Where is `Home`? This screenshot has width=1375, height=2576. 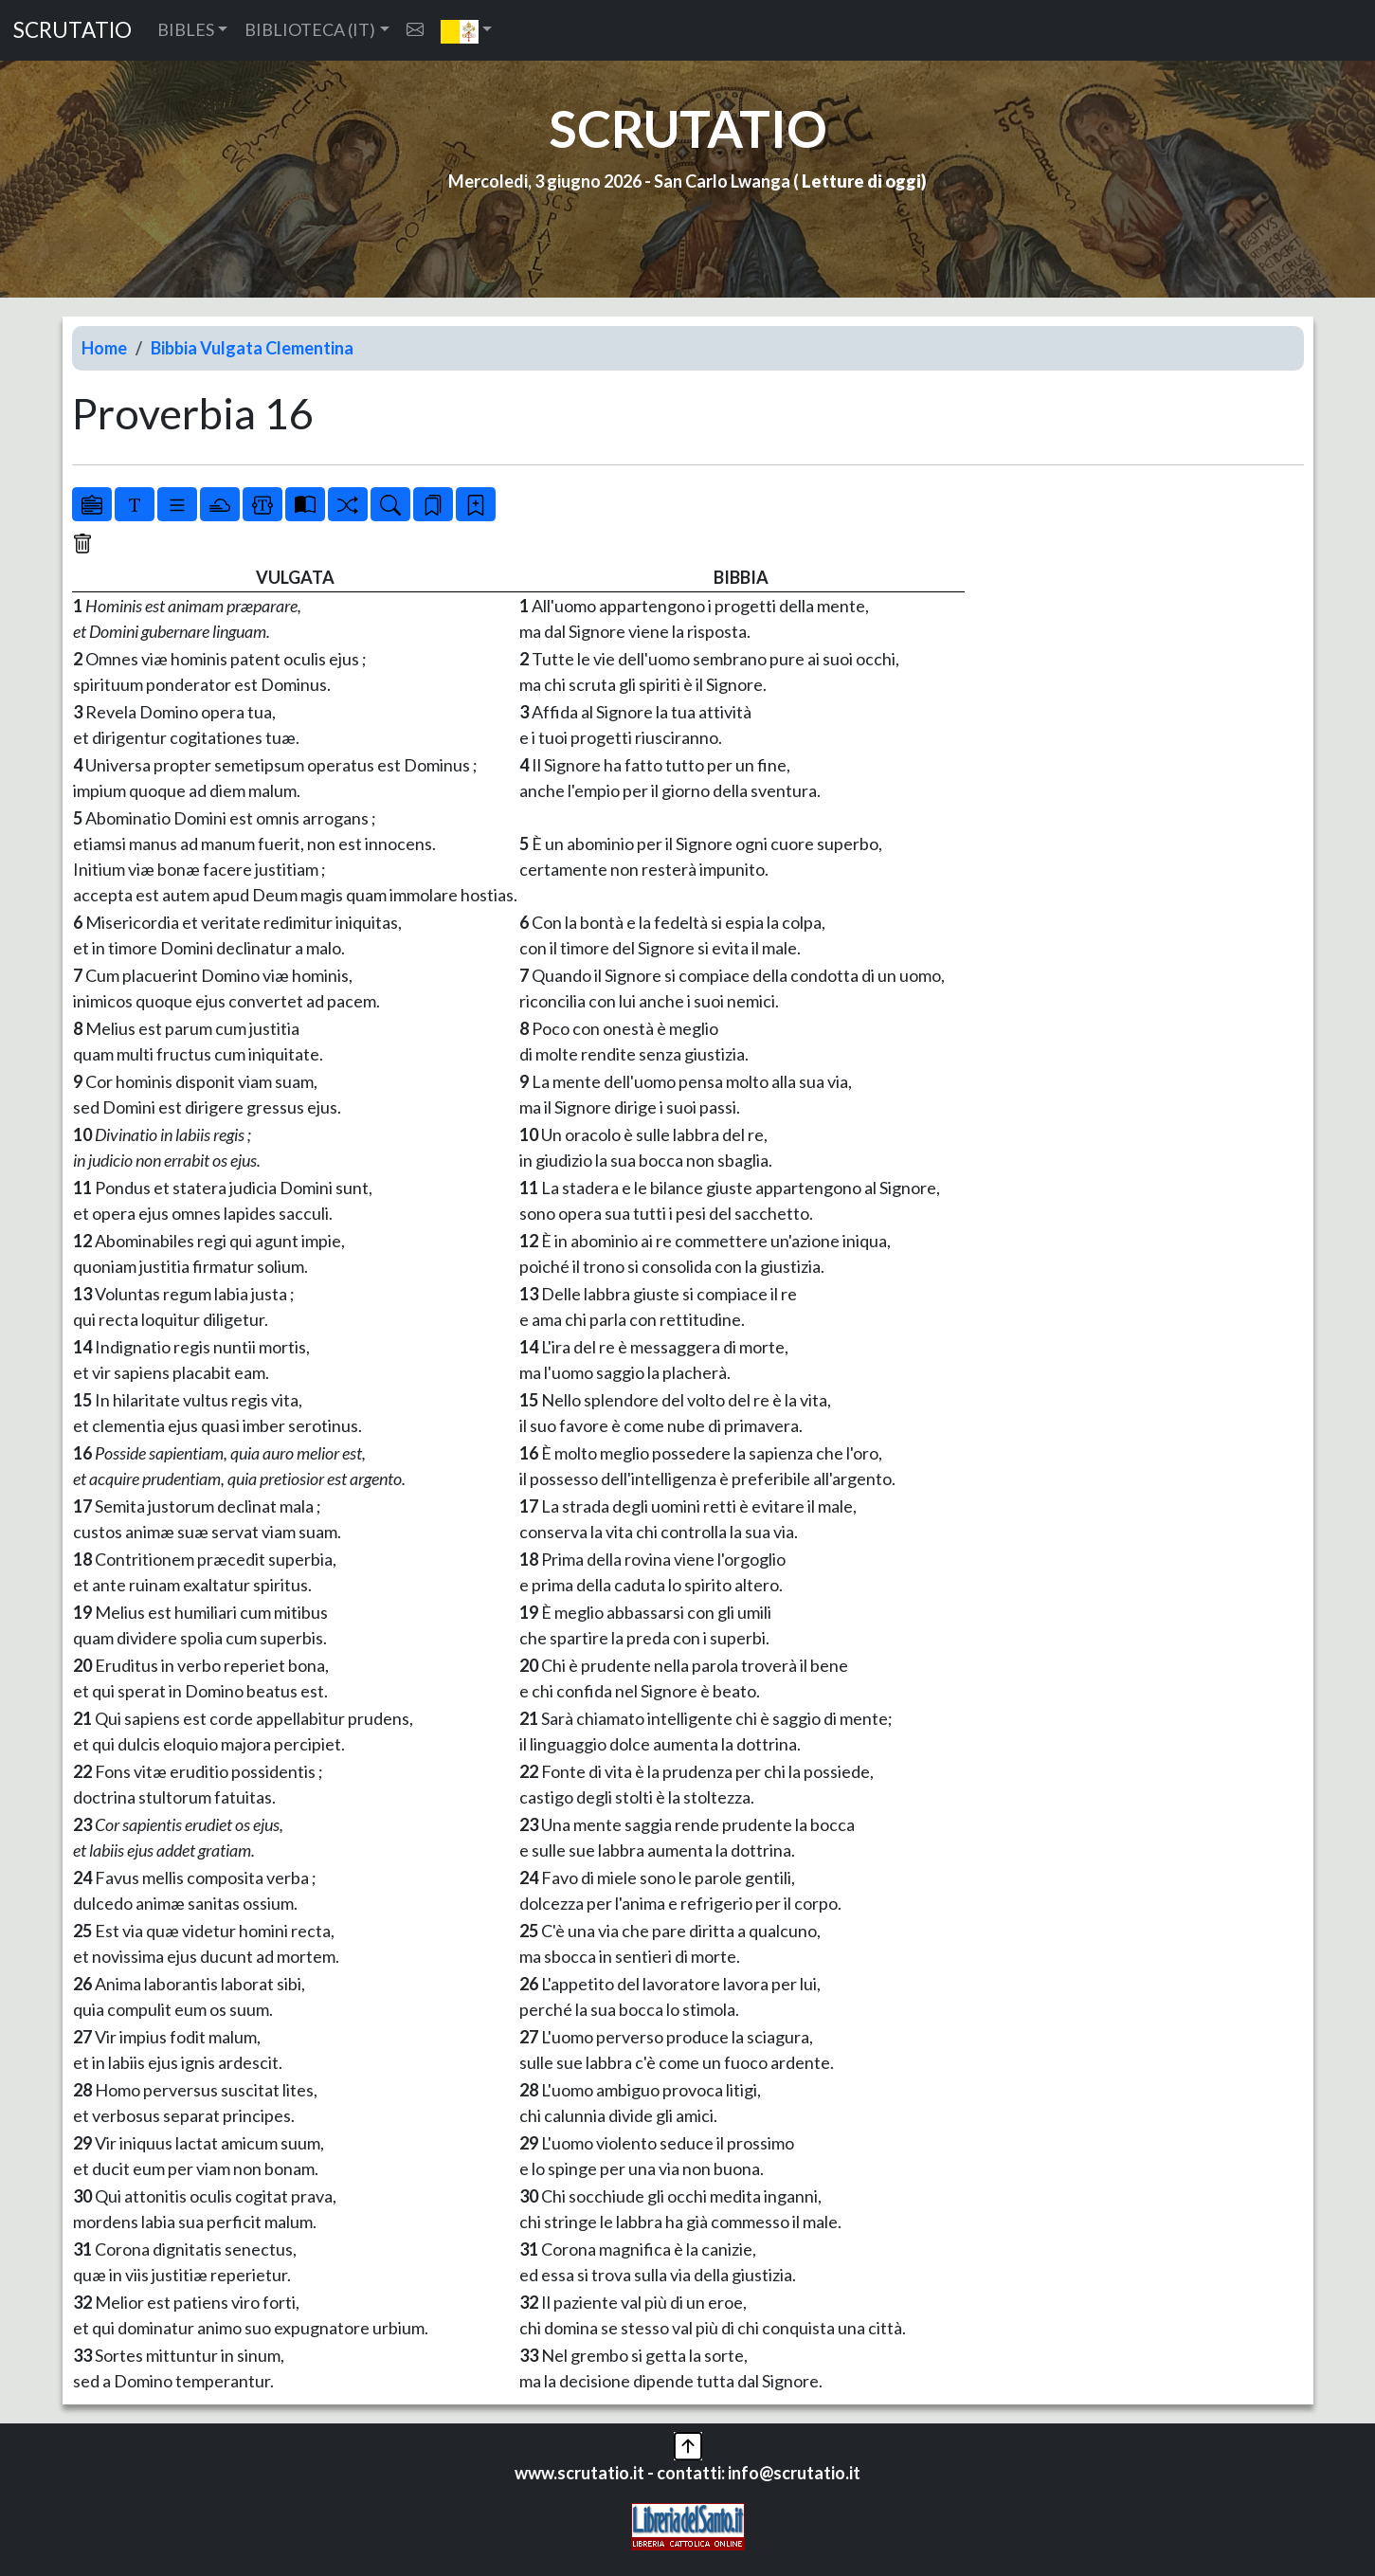
Home is located at coordinates (104, 347).